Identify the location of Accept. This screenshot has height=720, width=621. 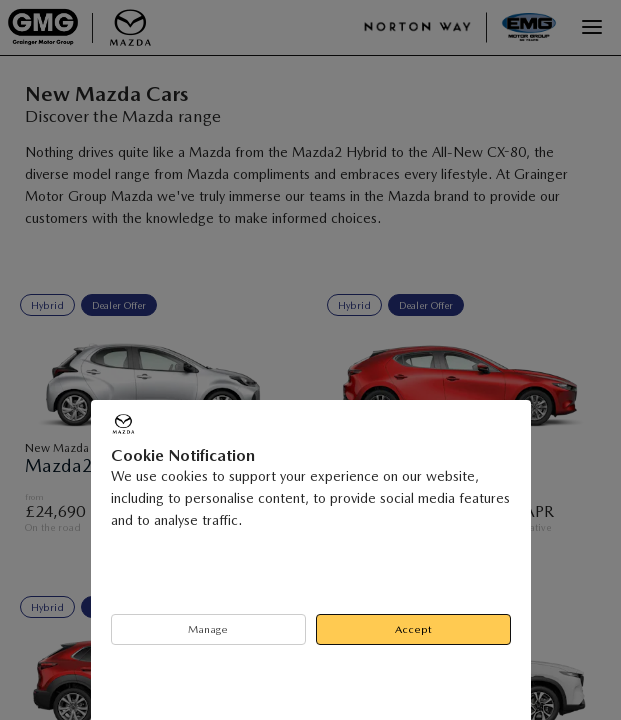
(413, 629).